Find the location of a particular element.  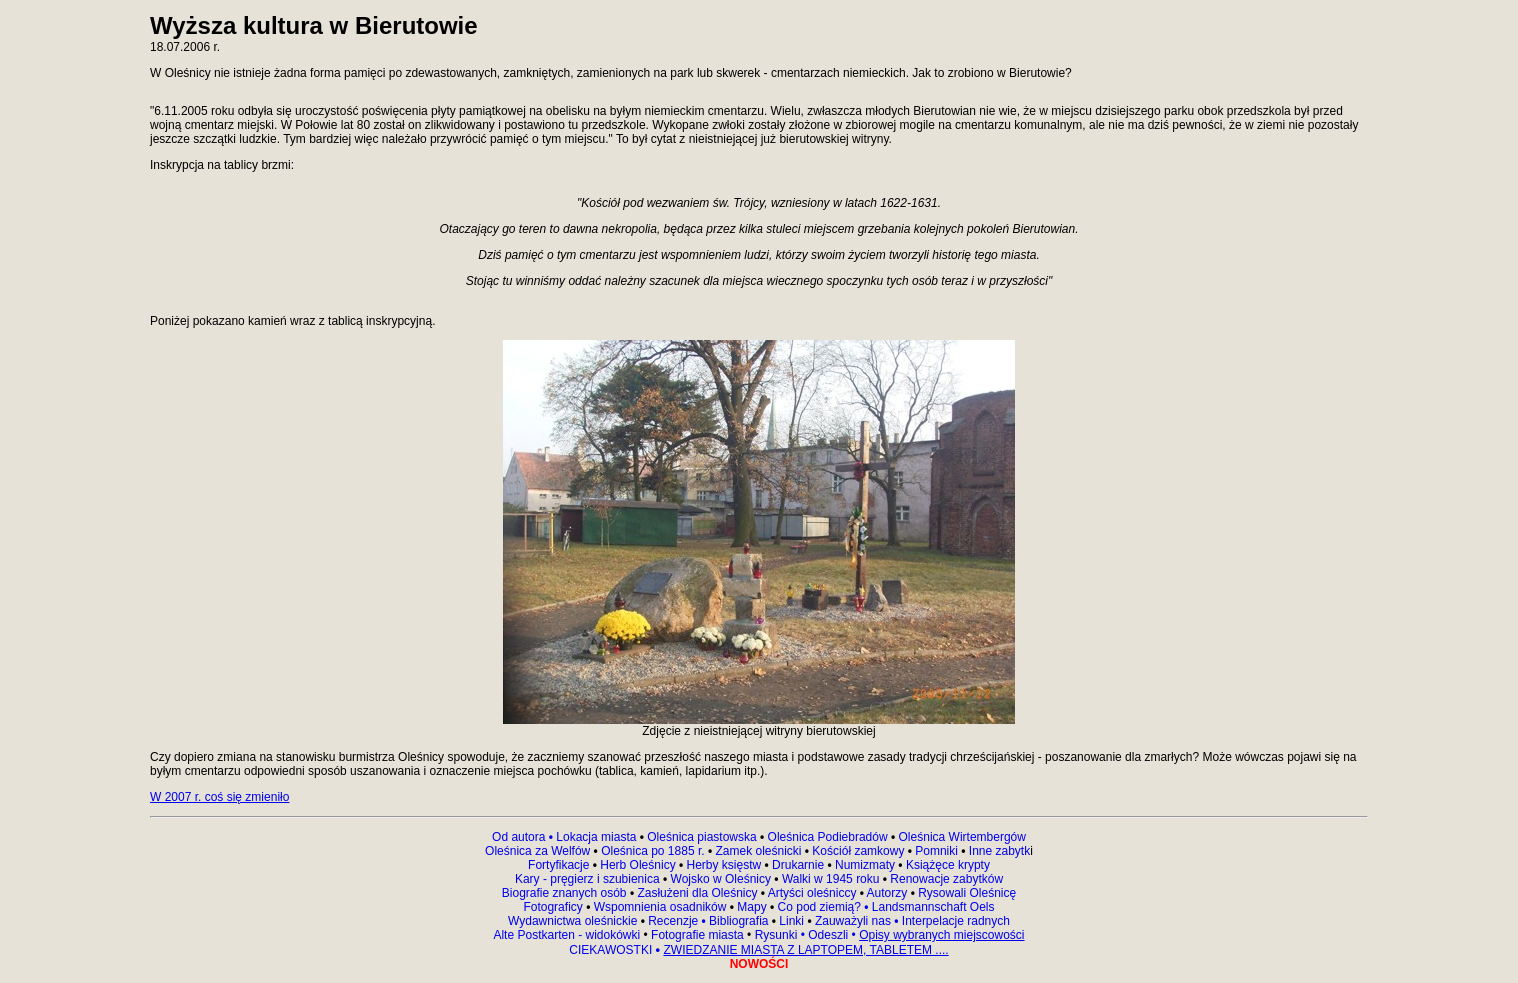

Rysunki is located at coordinates (776, 935).